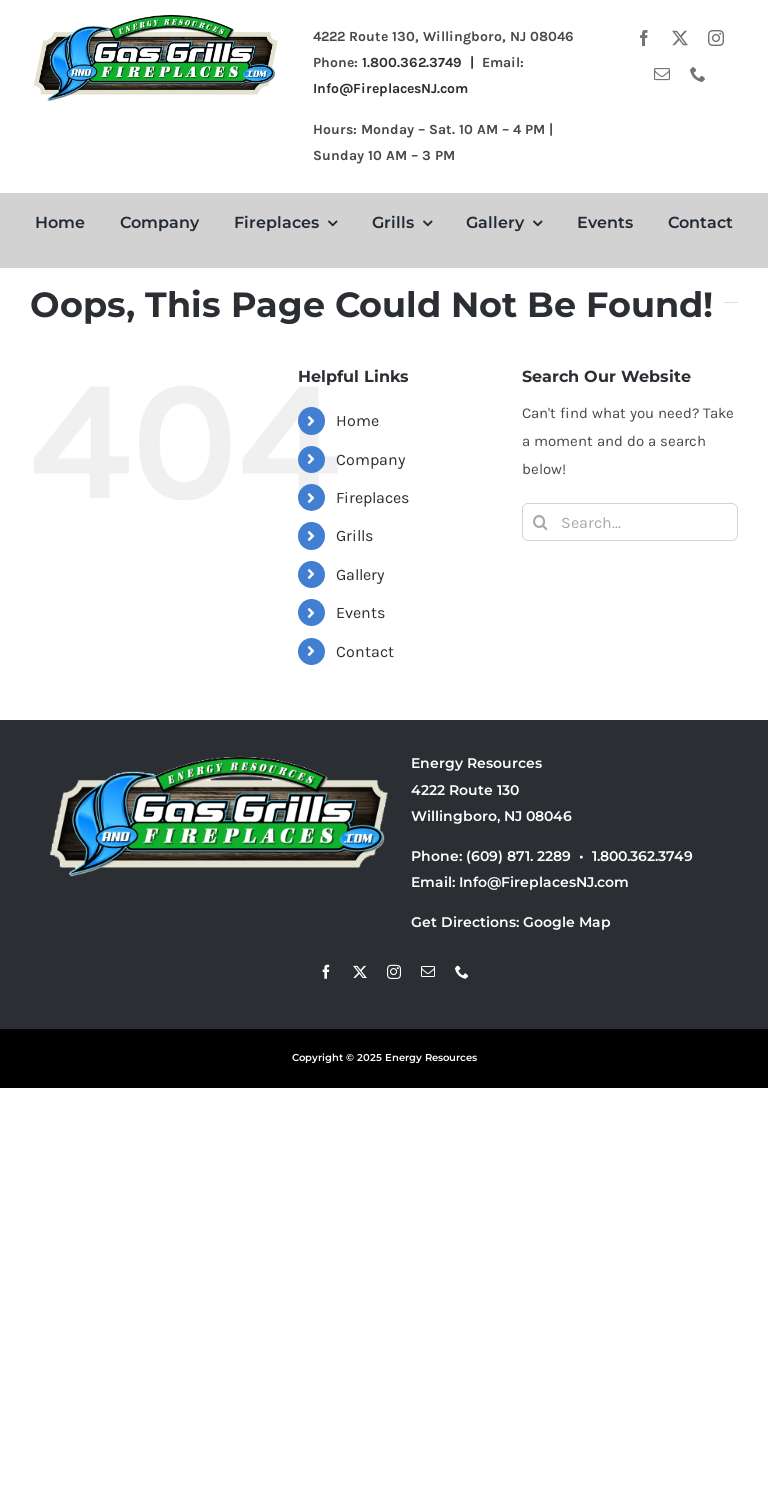 This screenshot has width=768, height=1492. Describe the element at coordinates (360, 612) in the screenshot. I see `Events` at that location.